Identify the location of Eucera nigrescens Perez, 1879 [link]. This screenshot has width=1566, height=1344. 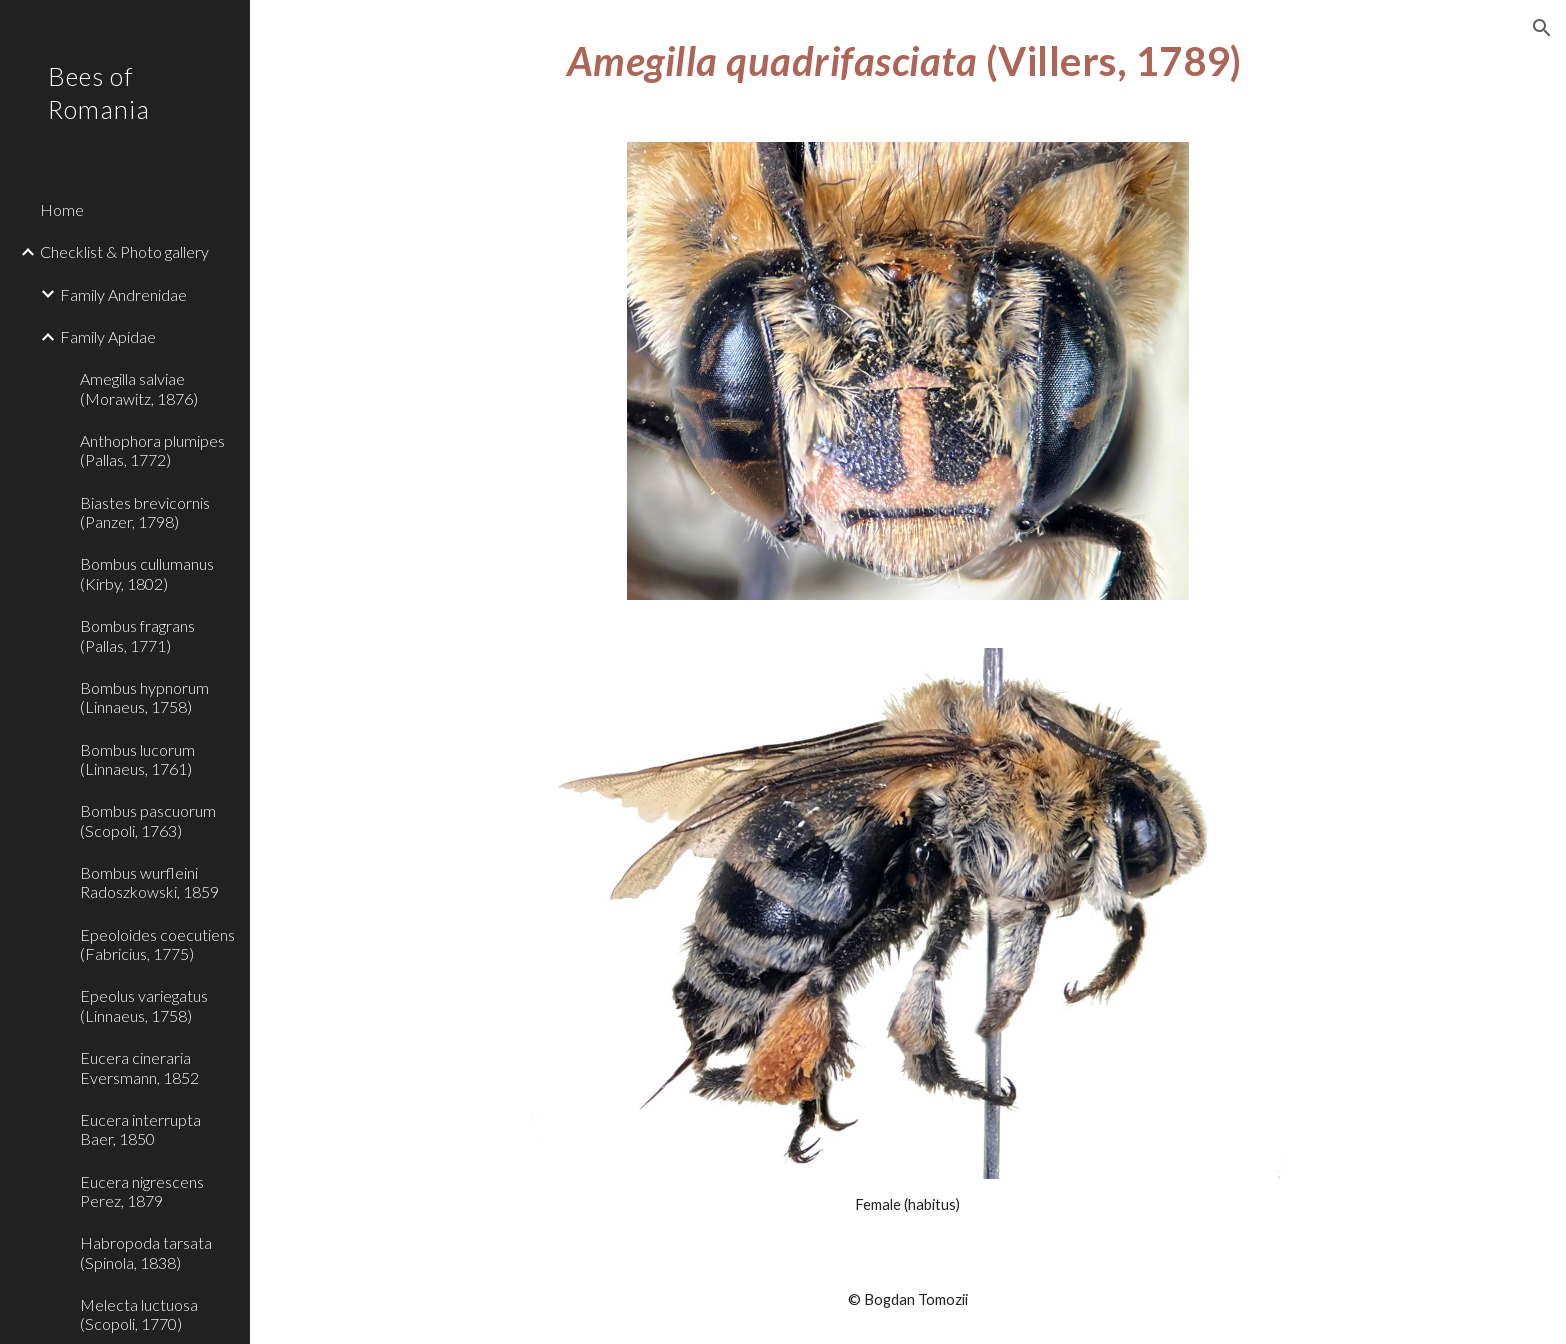
(142, 1191).